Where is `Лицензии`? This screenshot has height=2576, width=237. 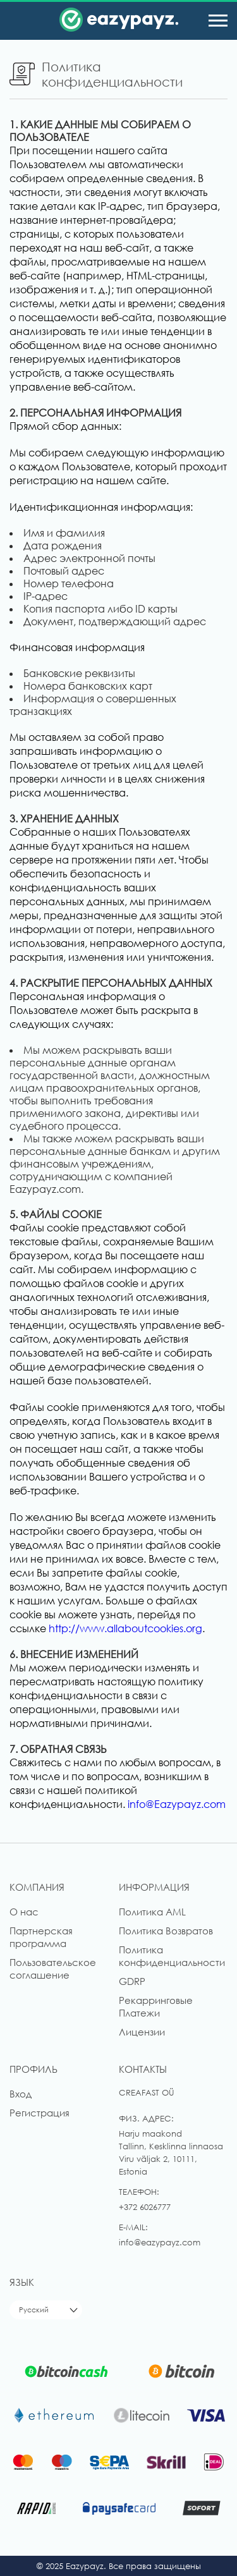 Лицензии is located at coordinates (142, 2031).